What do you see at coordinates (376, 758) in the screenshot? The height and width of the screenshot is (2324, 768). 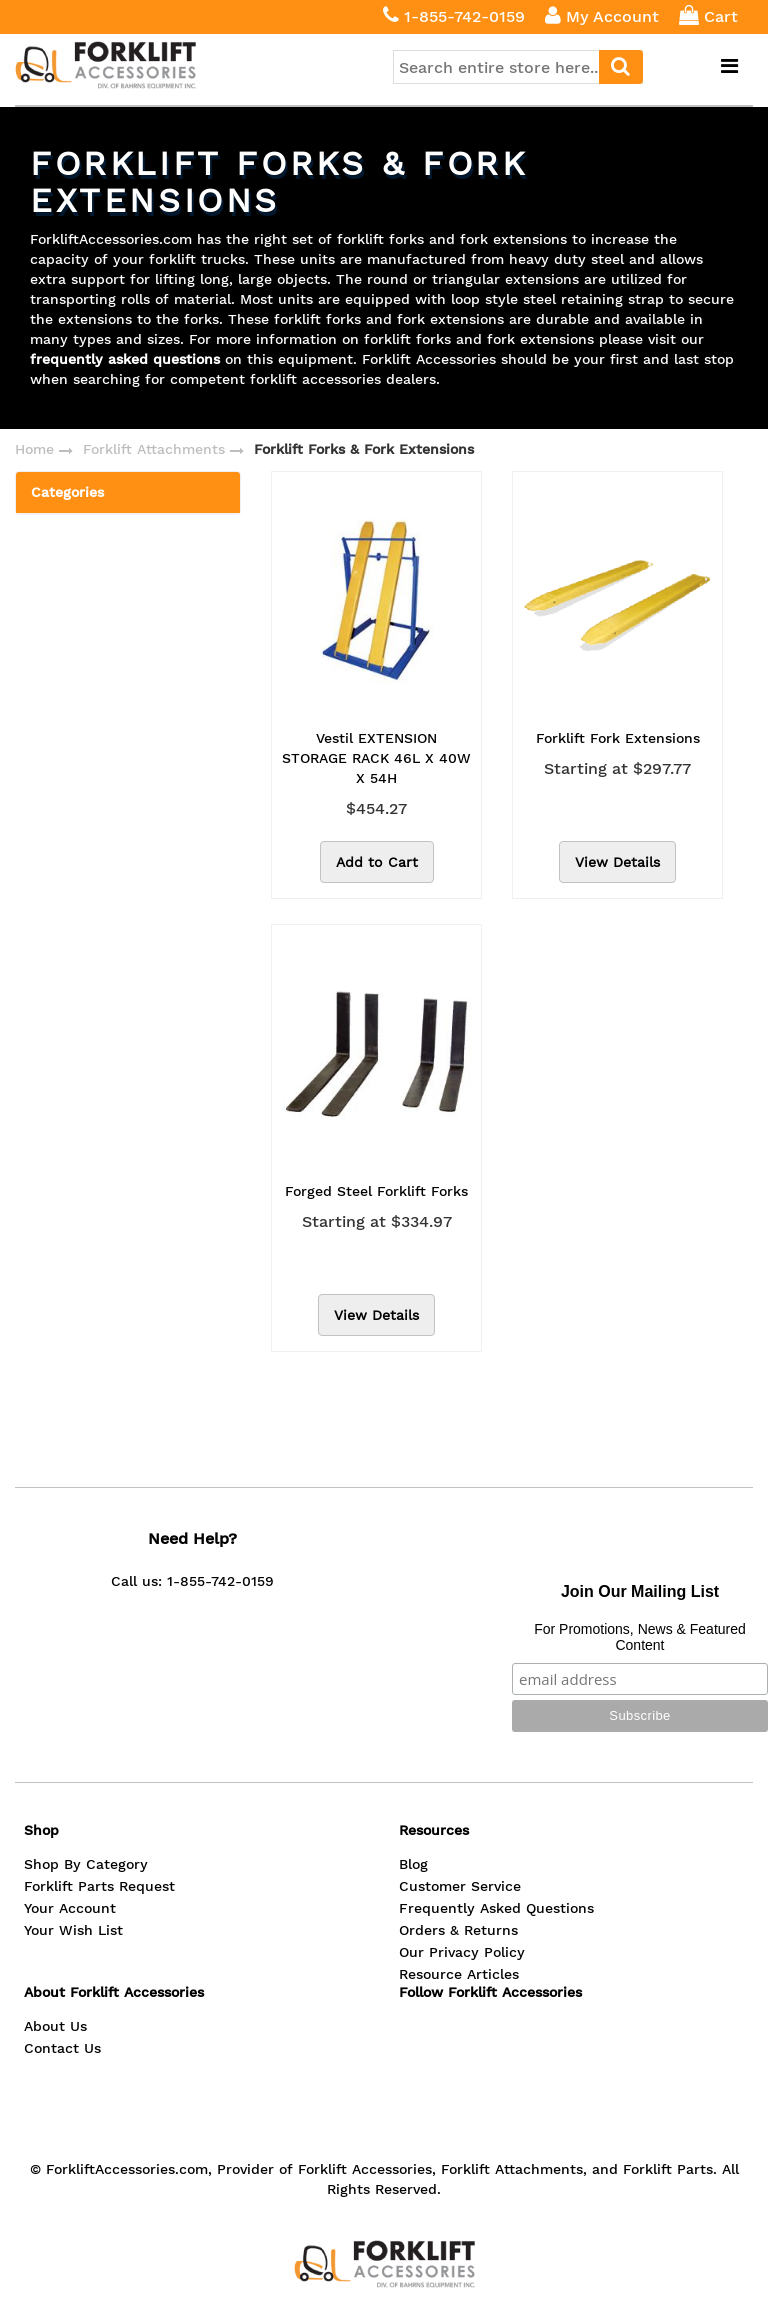 I see `Vestil EXTENSION STORAGE RACK 46L X 40W X 54H` at bounding box center [376, 758].